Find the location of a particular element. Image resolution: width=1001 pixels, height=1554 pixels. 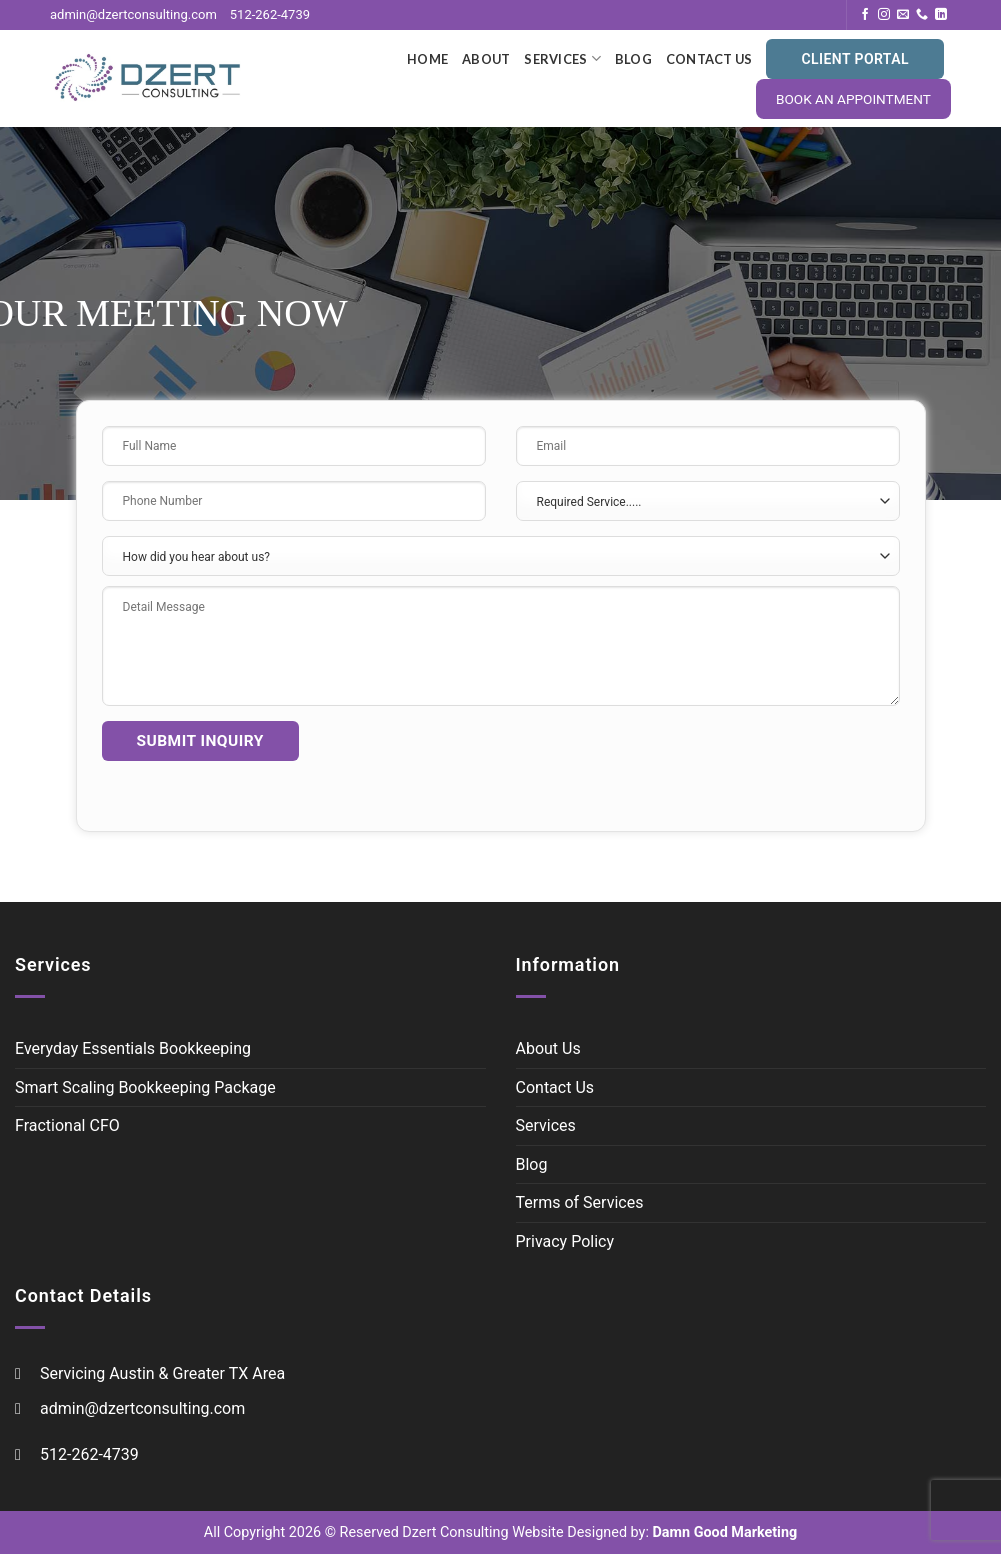

Damn Good Marketing is located at coordinates (723, 1532).